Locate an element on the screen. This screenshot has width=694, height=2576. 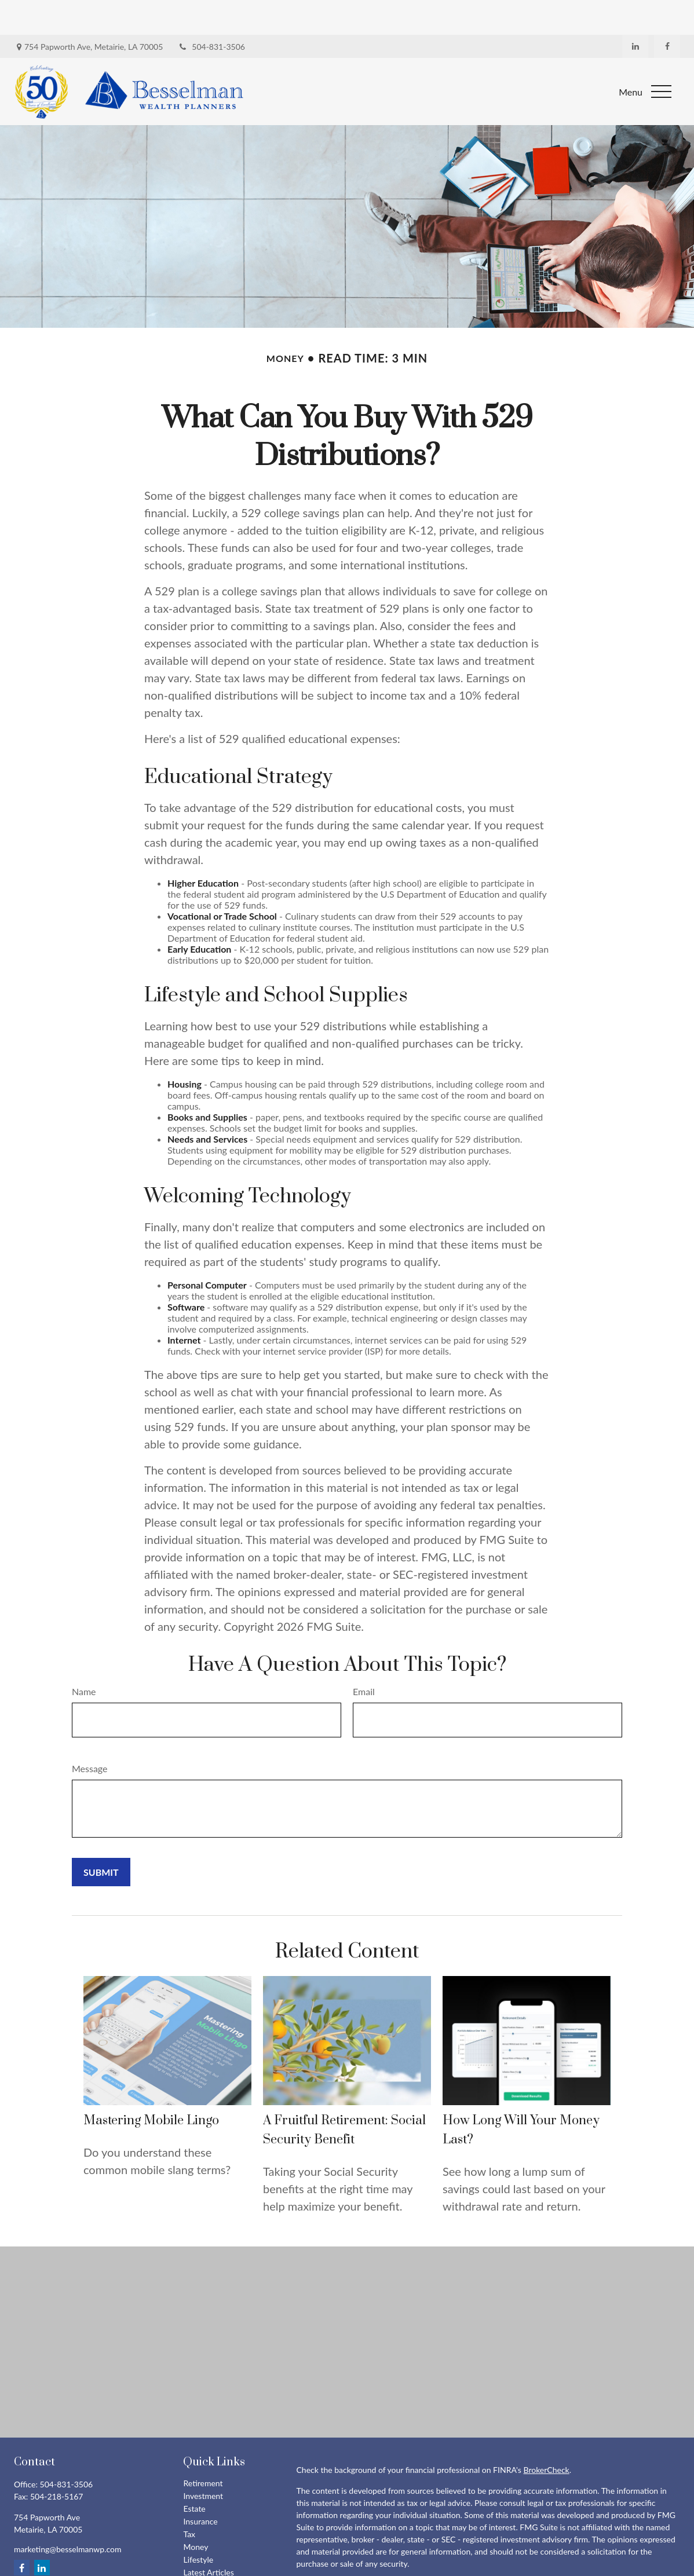
Name is located at coordinates (84, 1656).